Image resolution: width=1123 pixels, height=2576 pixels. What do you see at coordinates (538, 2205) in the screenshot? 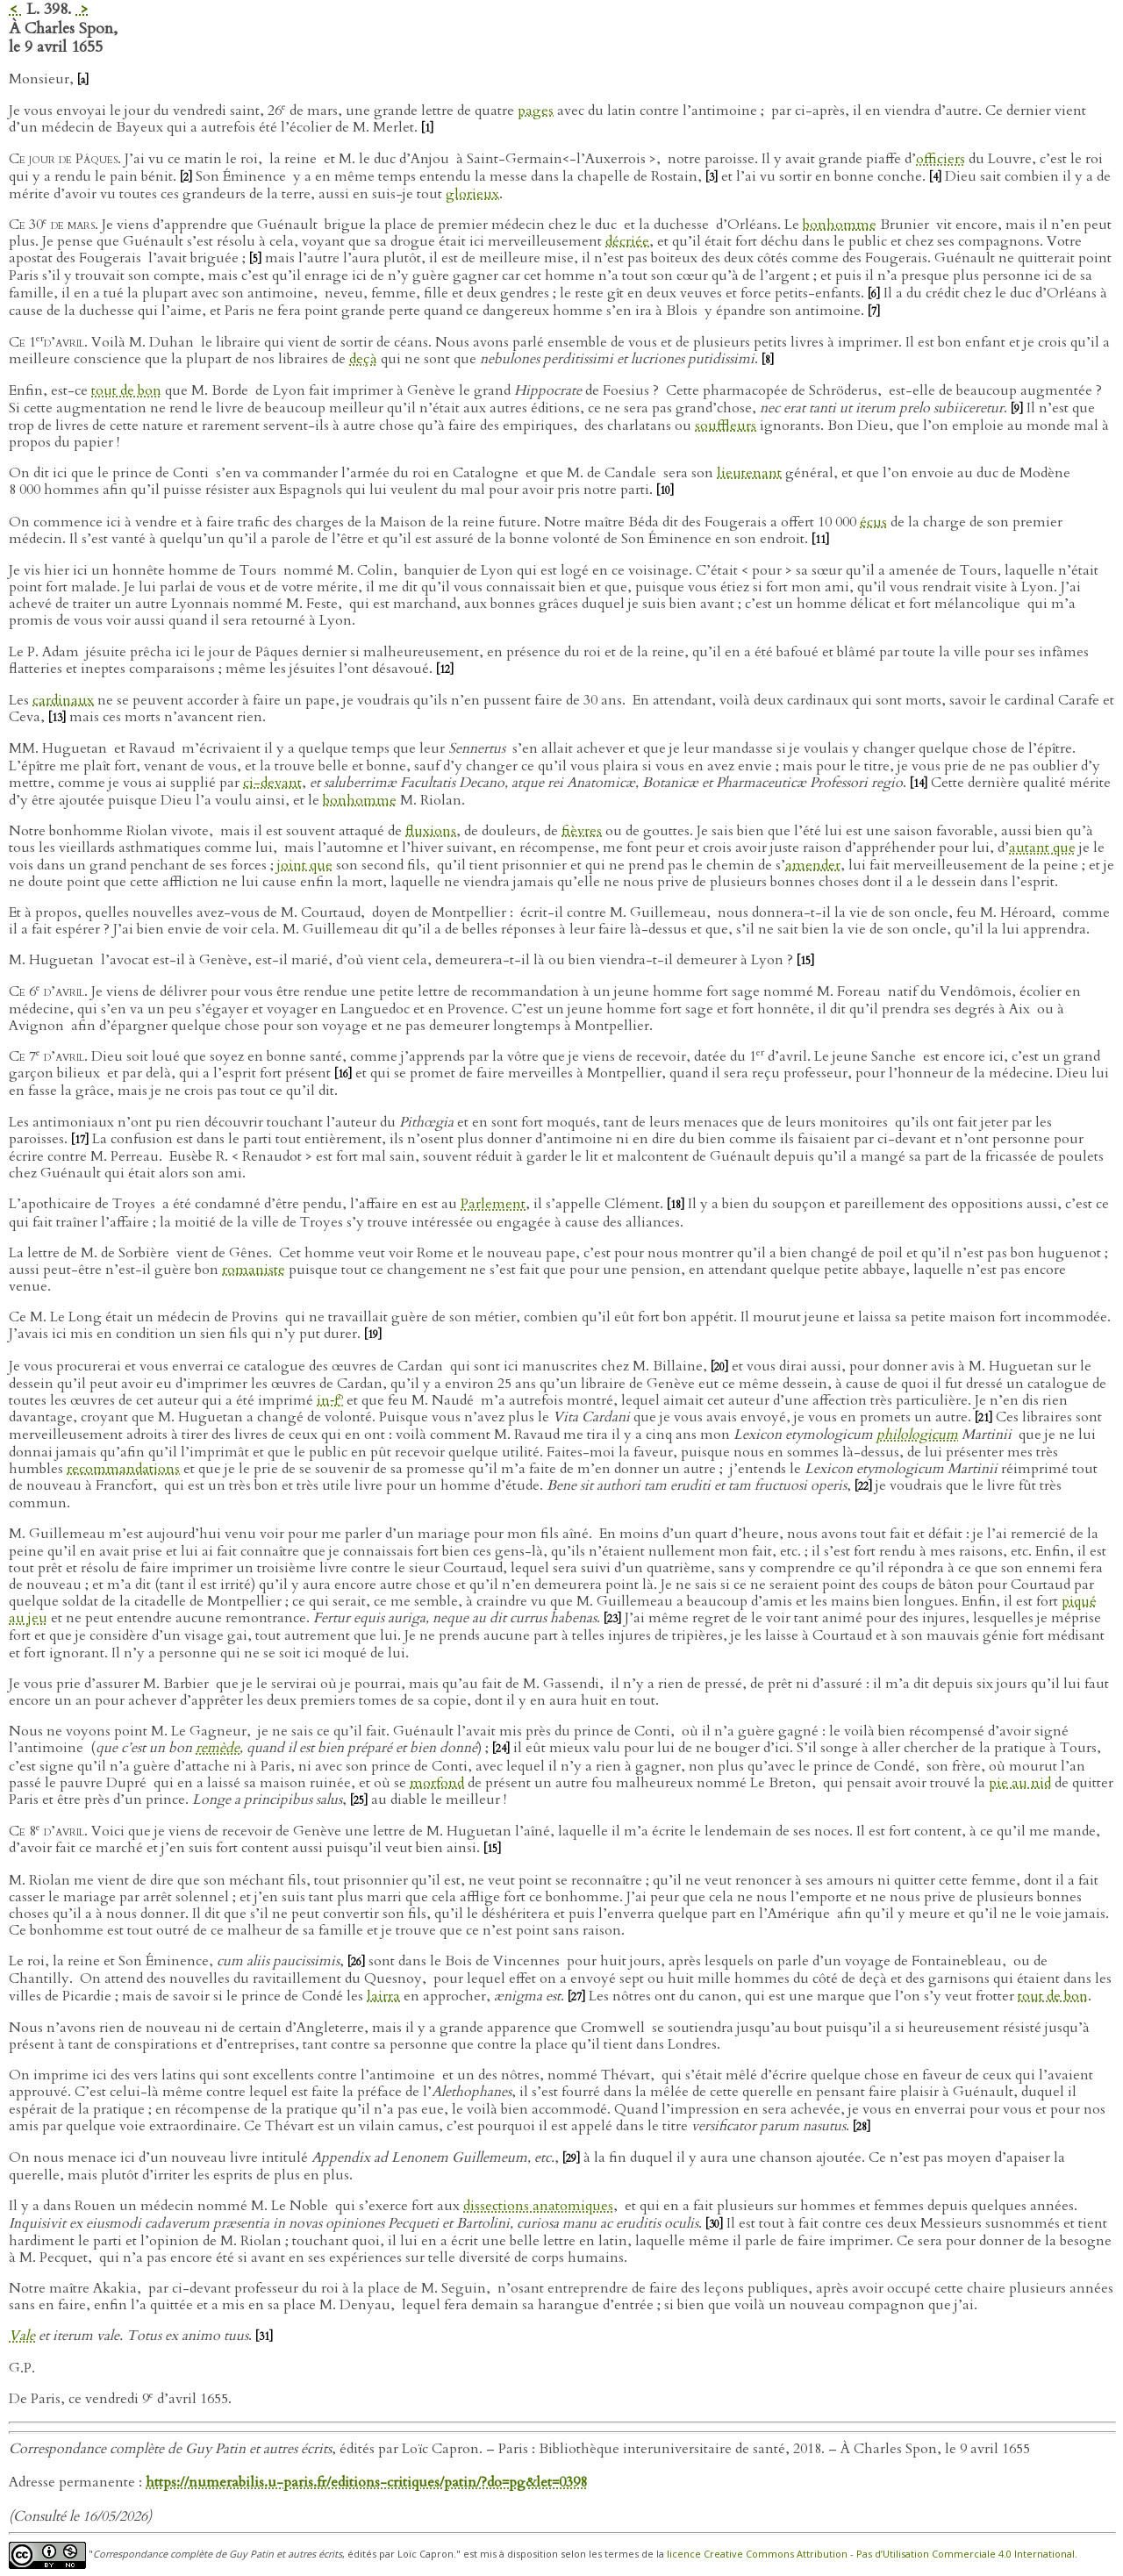
I see `dissections anatomiques` at bounding box center [538, 2205].